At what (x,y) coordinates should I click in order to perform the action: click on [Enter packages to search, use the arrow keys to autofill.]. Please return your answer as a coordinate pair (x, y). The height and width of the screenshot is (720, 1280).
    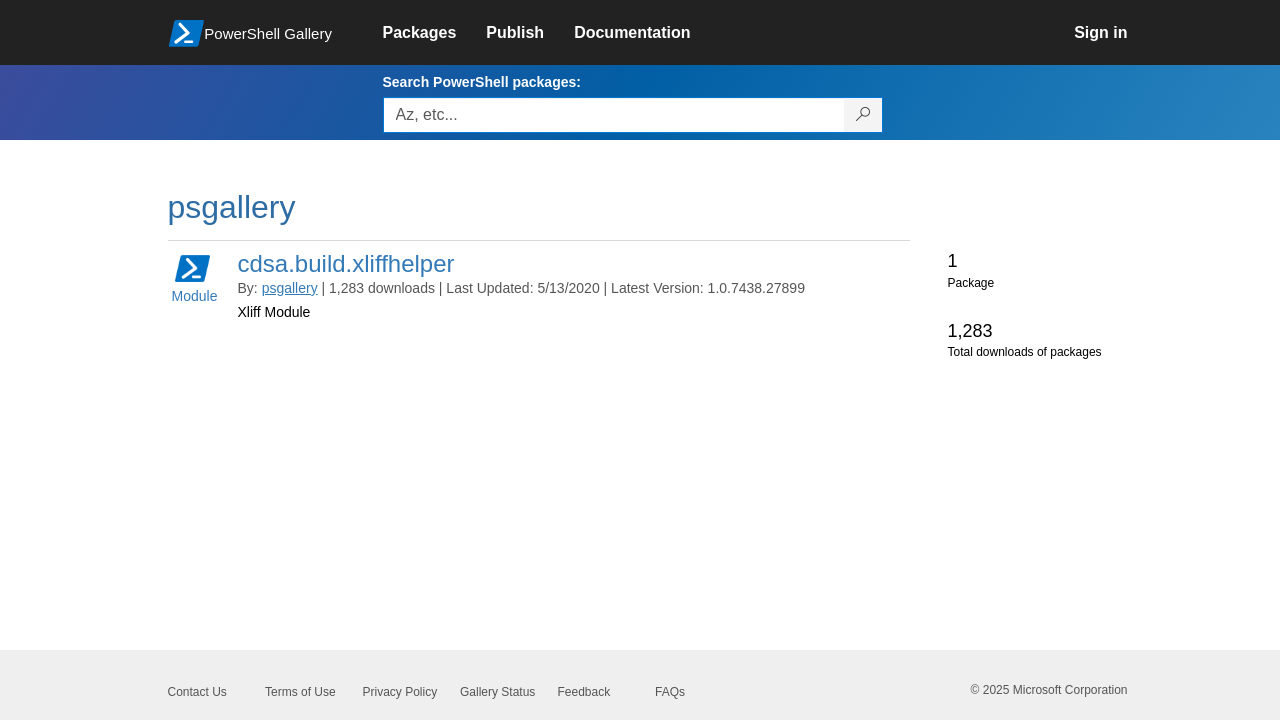
    Looking at the image, I should click on (614, 115).